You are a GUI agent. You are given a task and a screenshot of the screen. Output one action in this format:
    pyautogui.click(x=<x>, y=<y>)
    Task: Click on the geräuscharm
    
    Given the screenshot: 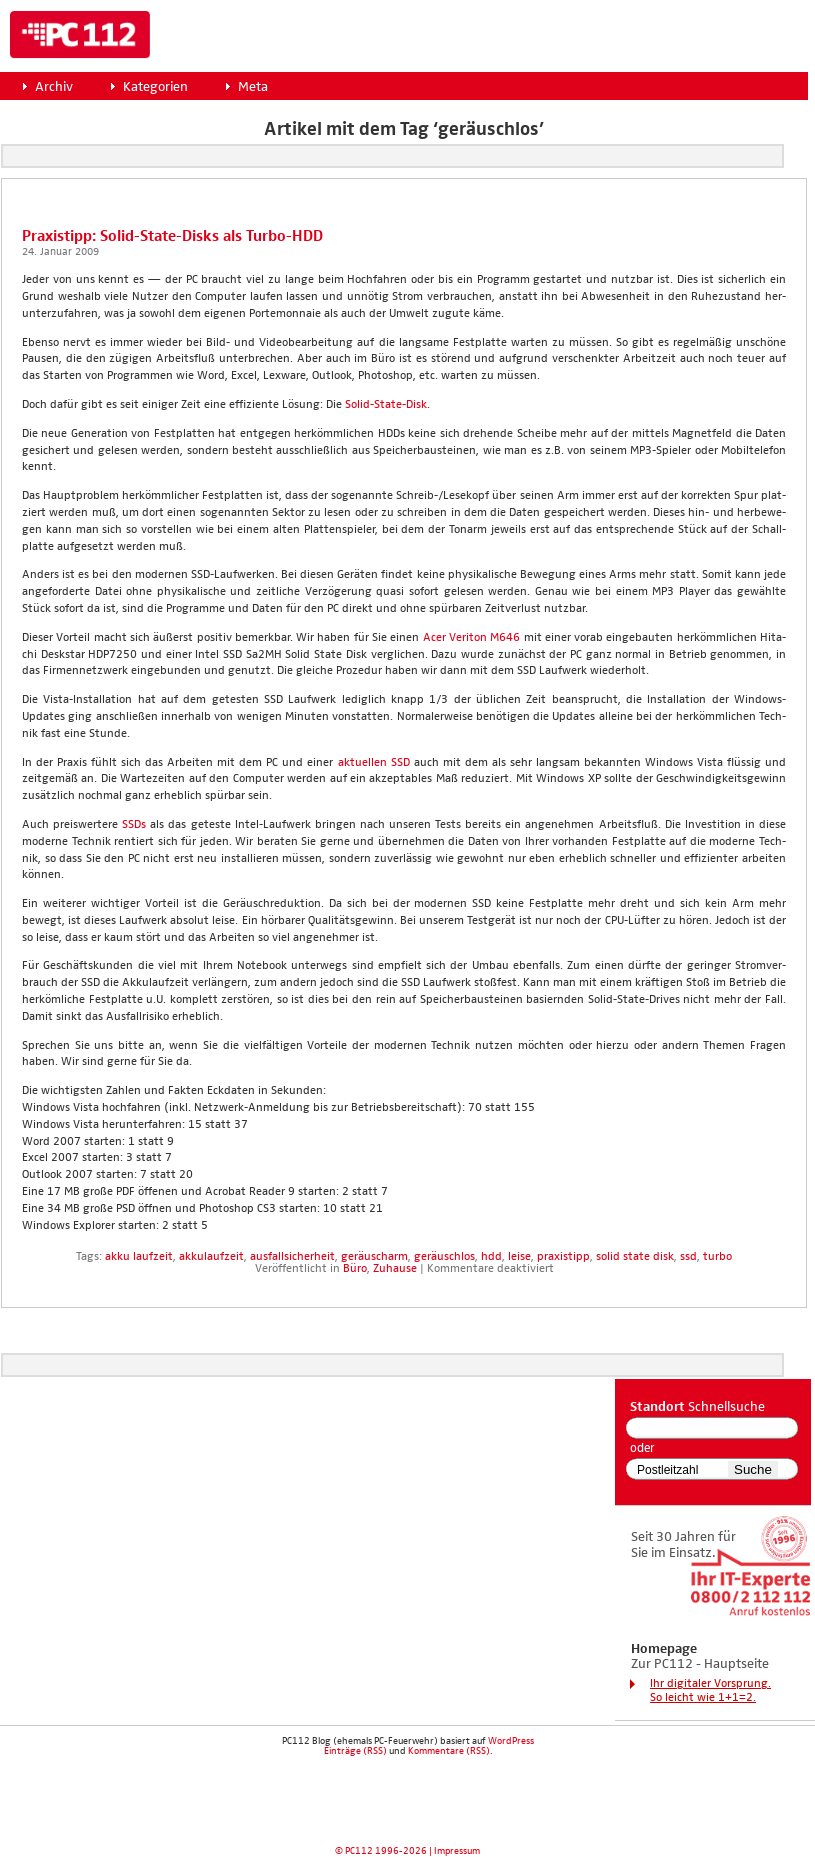 What is the action you would take?
    pyautogui.click(x=374, y=1257)
    